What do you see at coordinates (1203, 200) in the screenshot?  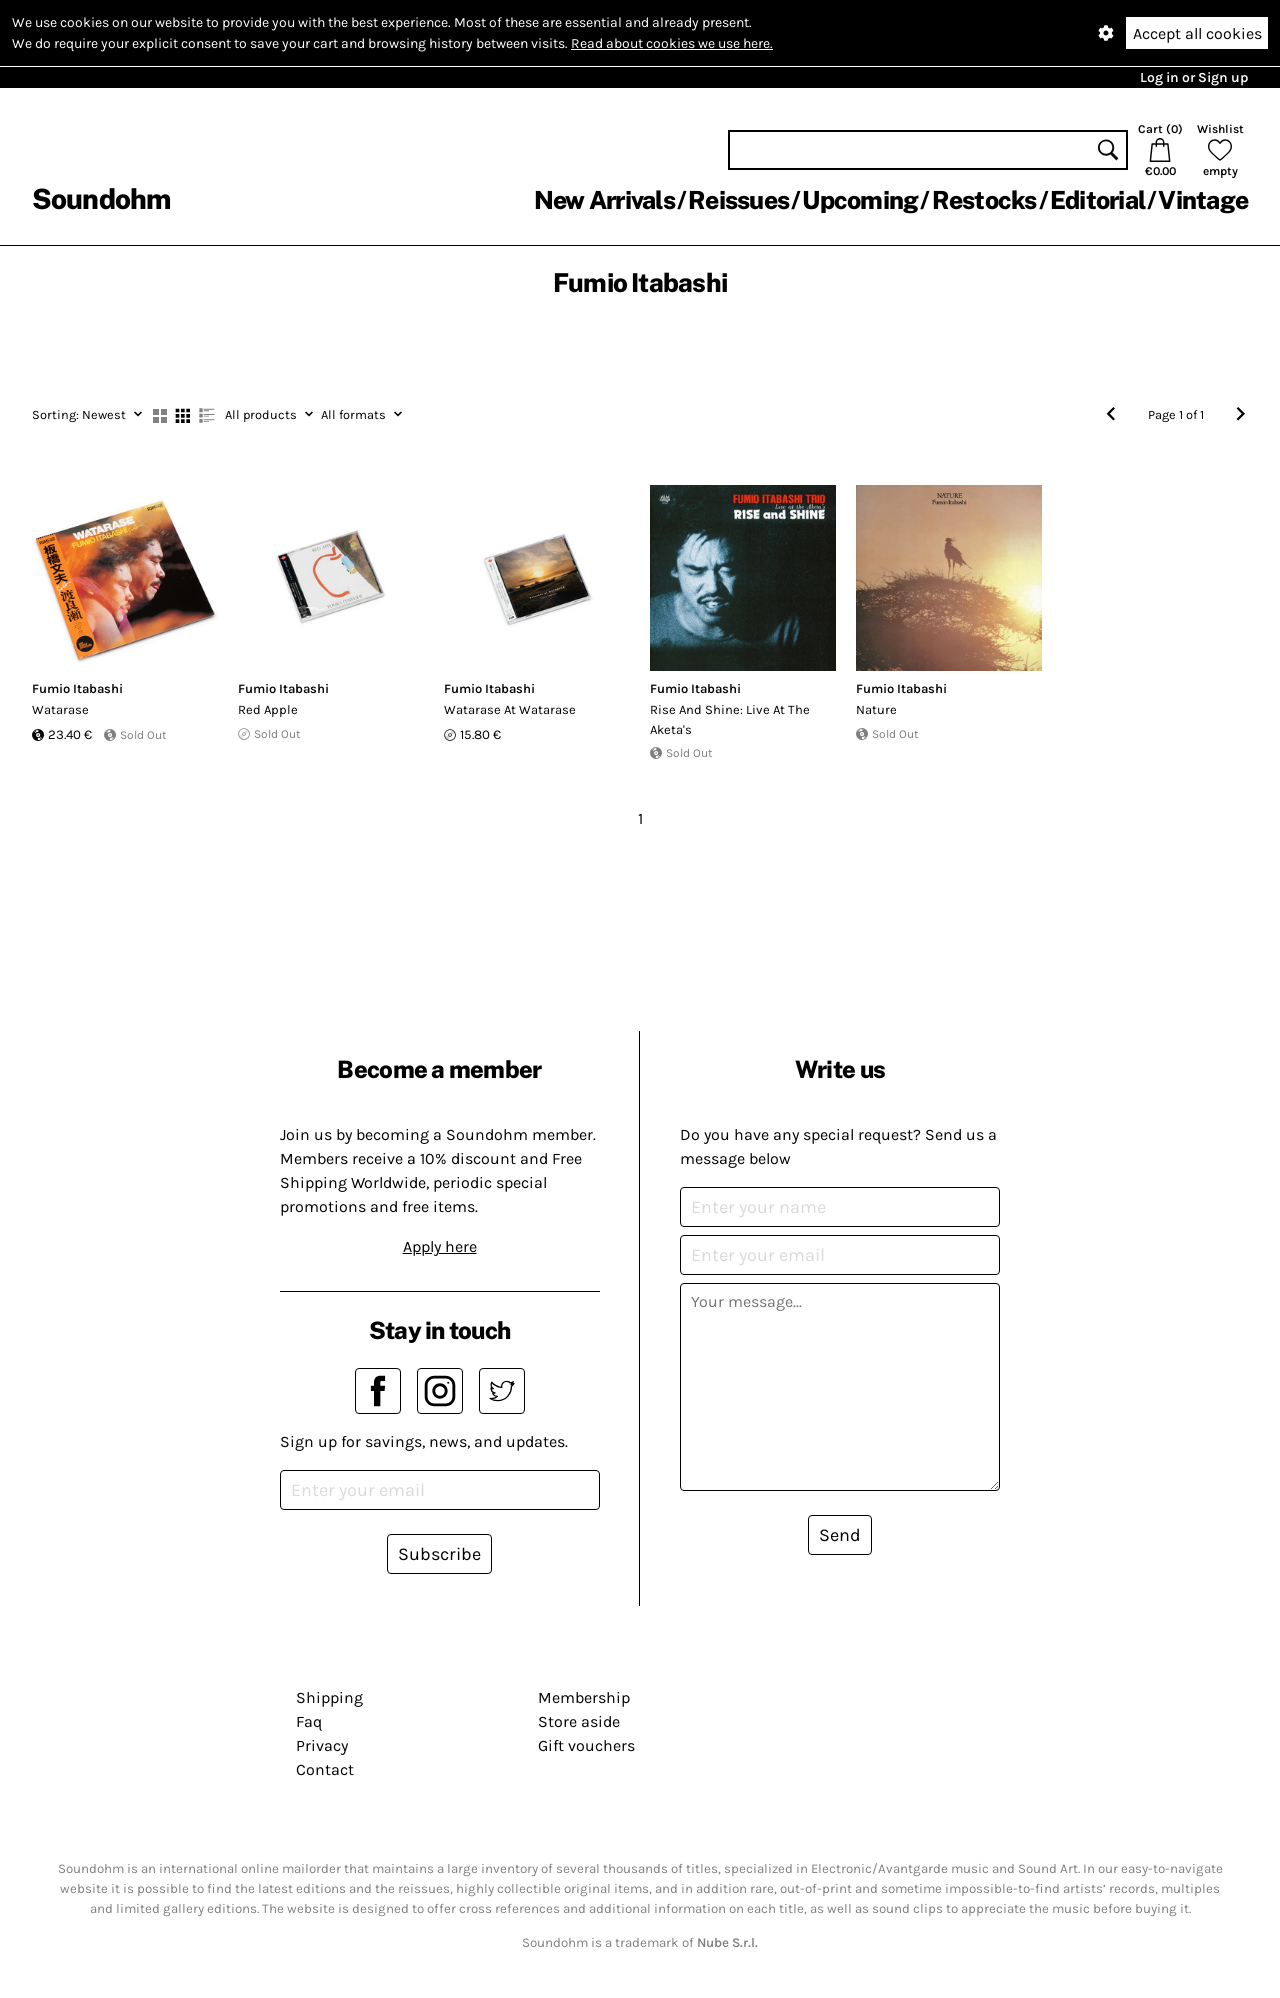 I see `Vintage` at bounding box center [1203, 200].